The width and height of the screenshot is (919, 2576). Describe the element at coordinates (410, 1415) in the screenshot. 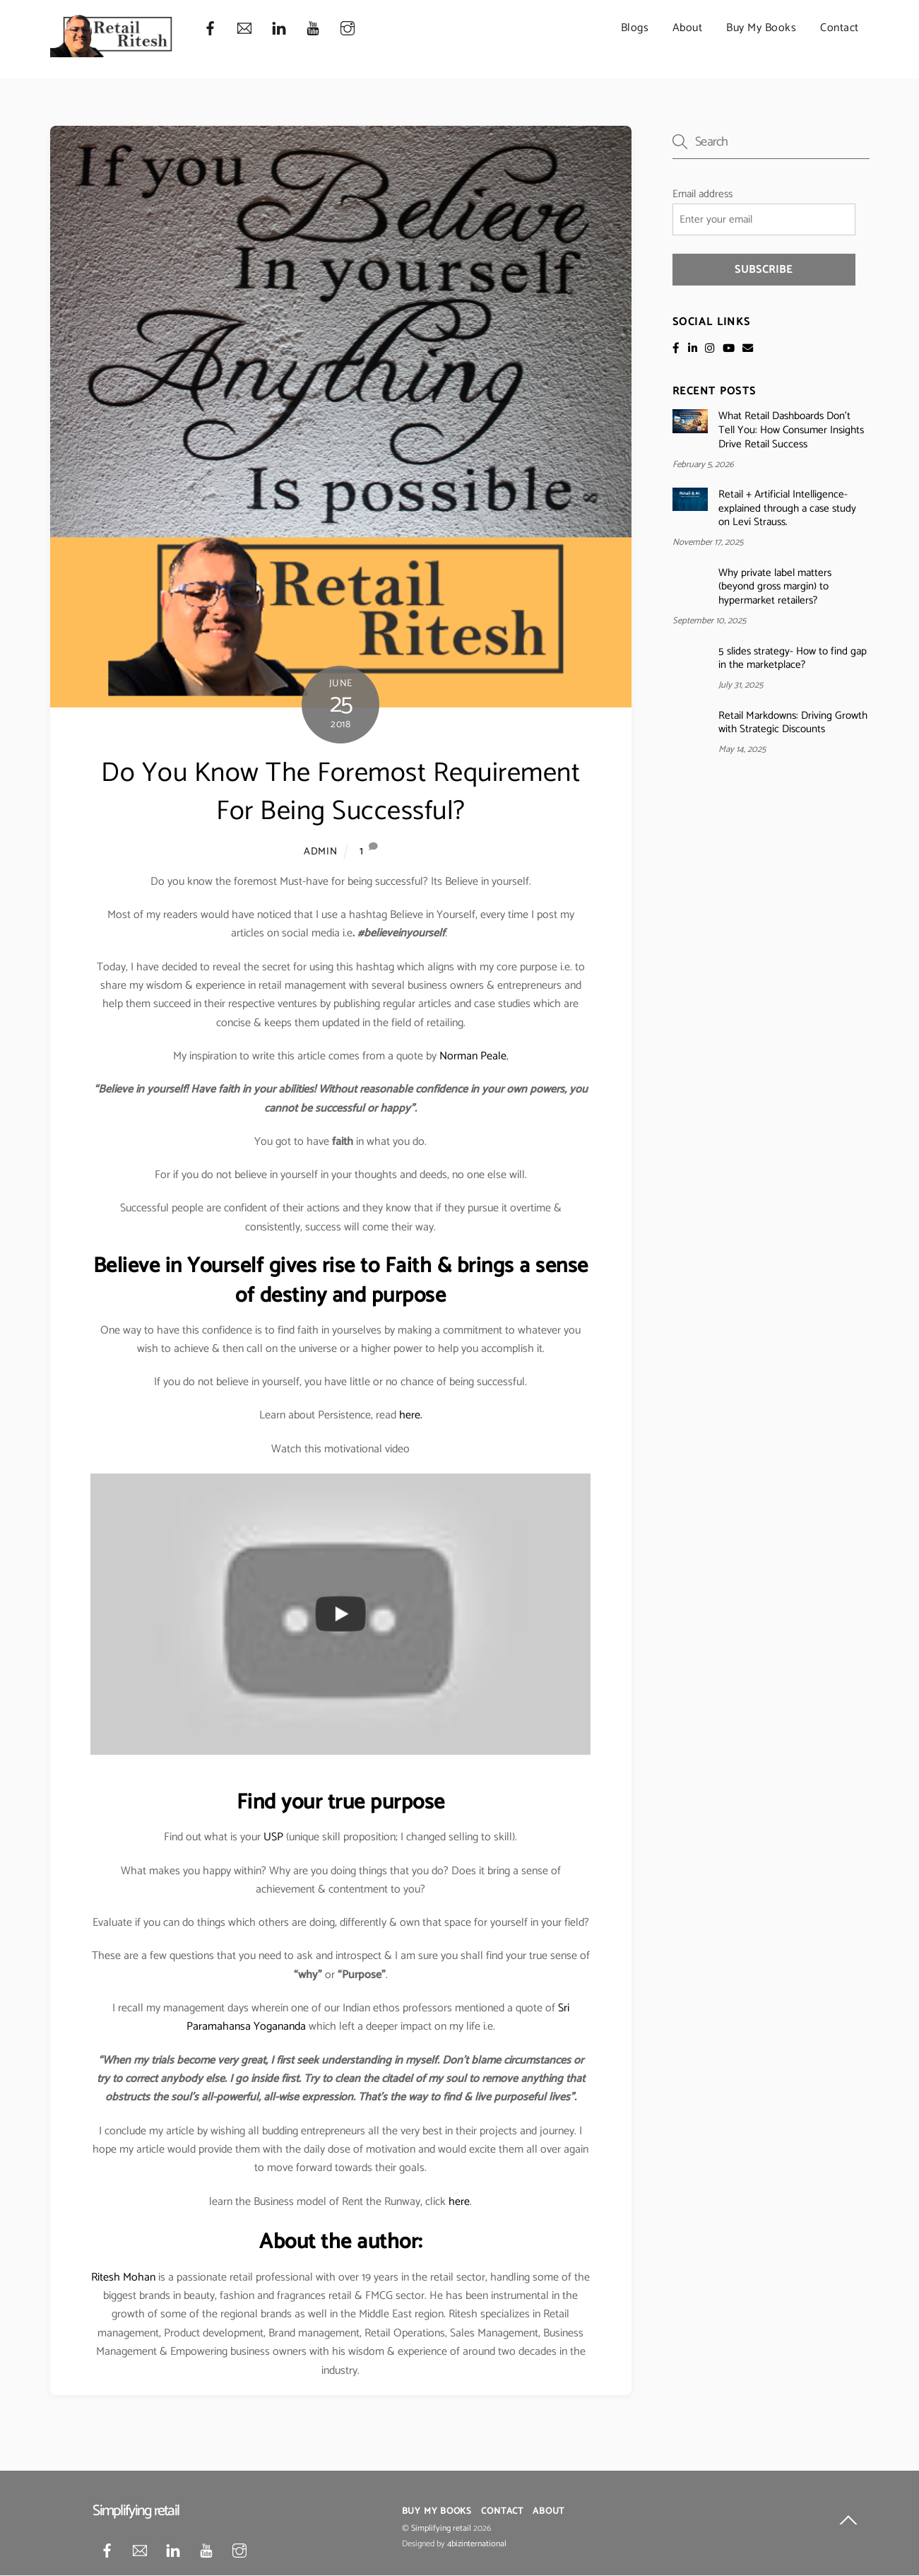

I see `here.` at that location.